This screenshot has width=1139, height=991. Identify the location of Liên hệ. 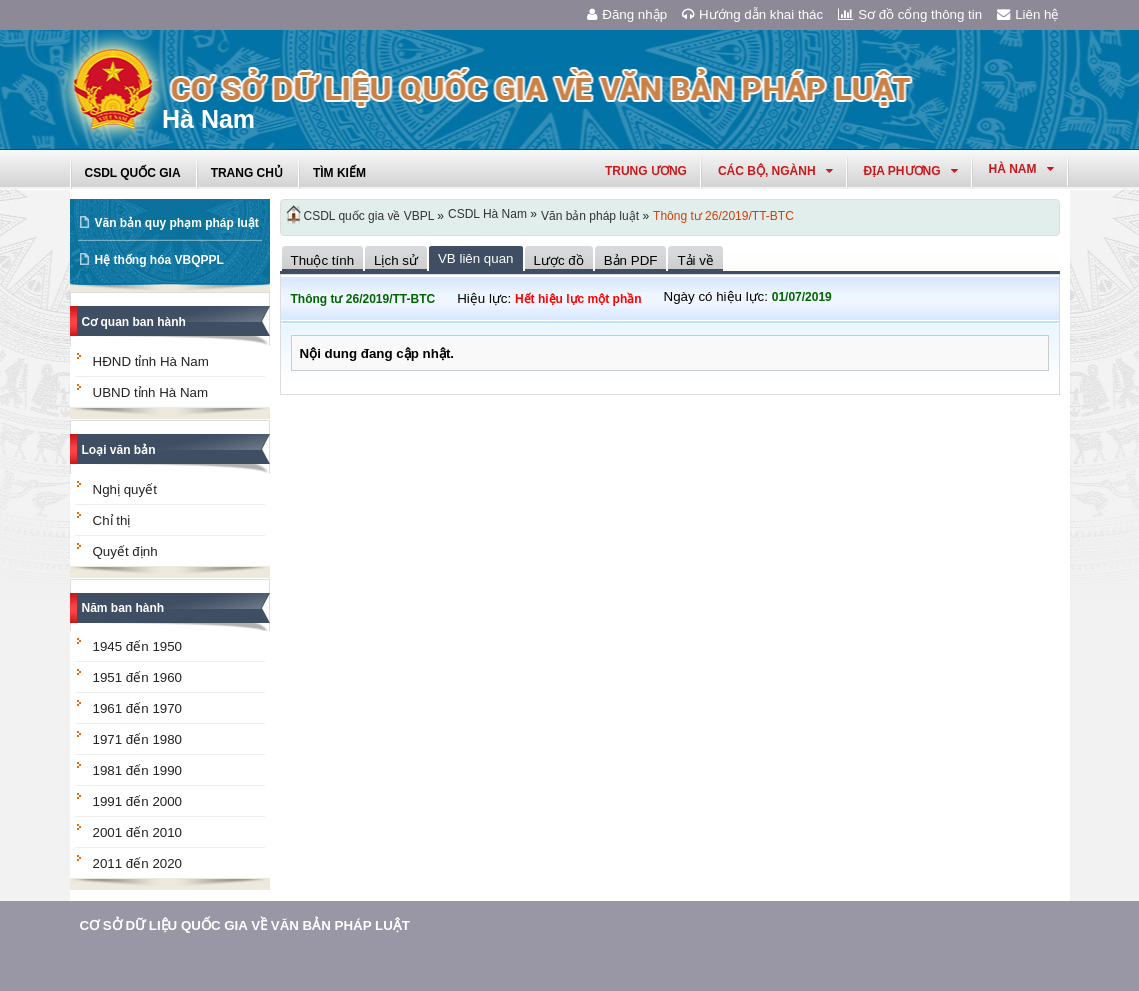
(1028, 14).